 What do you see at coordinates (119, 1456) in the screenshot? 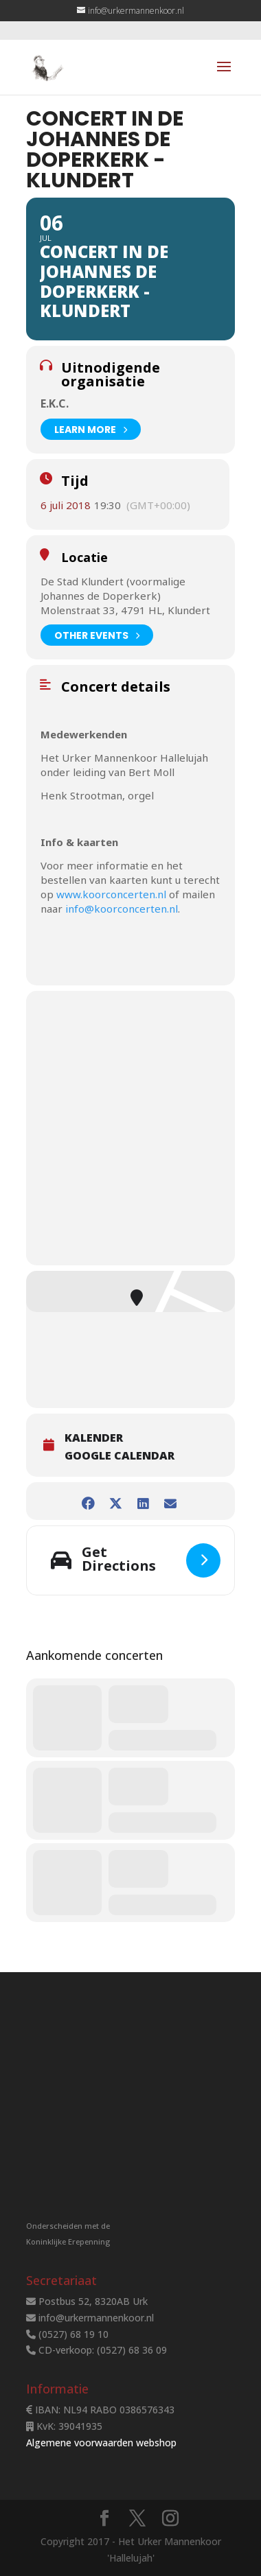
I see `Google Calendar` at bounding box center [119, 1456].